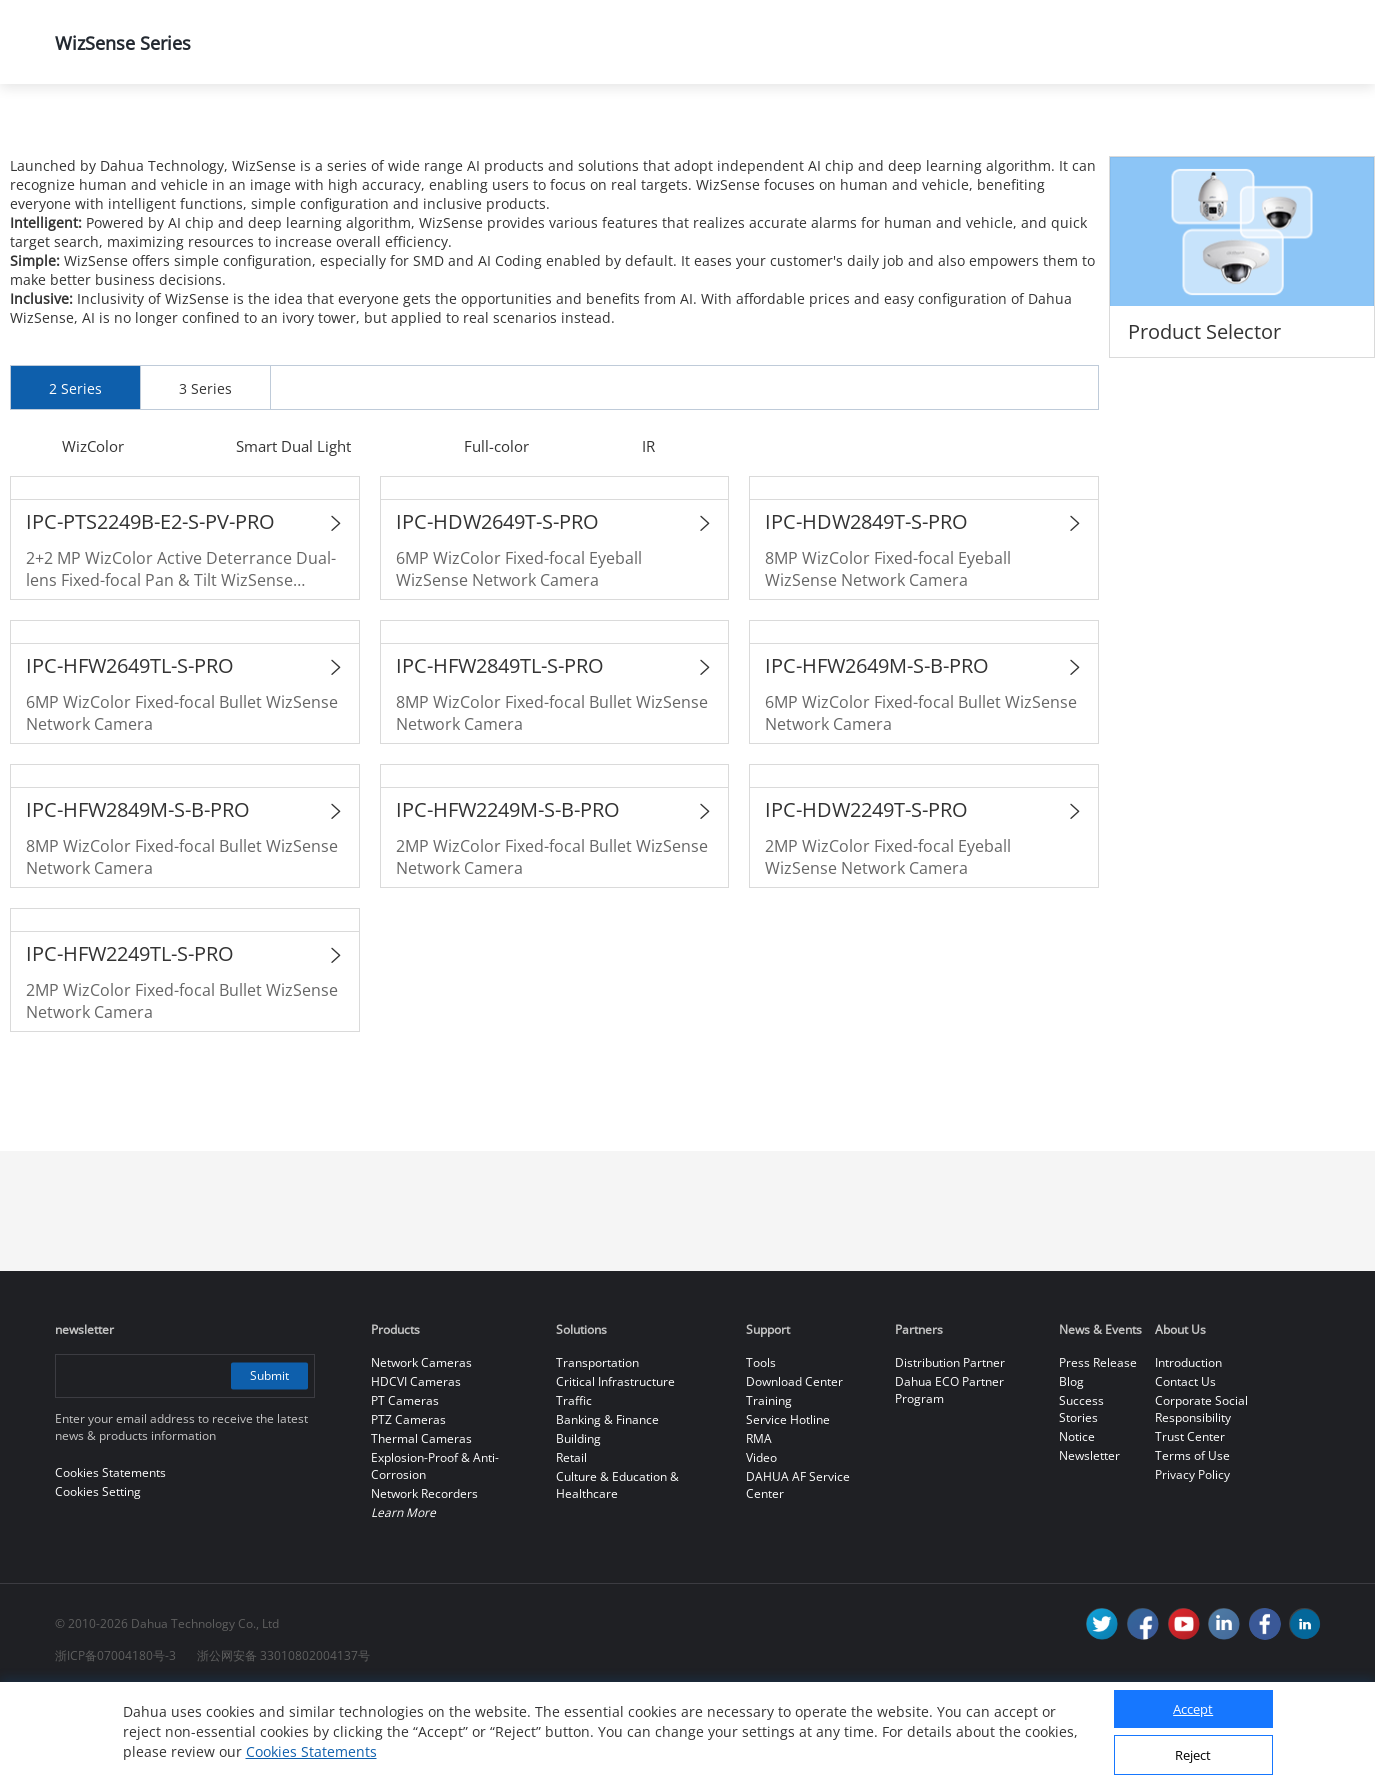 The width and height of the screenshot is (1375, 1782). Describe the element at coordinates (1192, 1560) in the screenshot. I see `Privacy Policy` at that location.